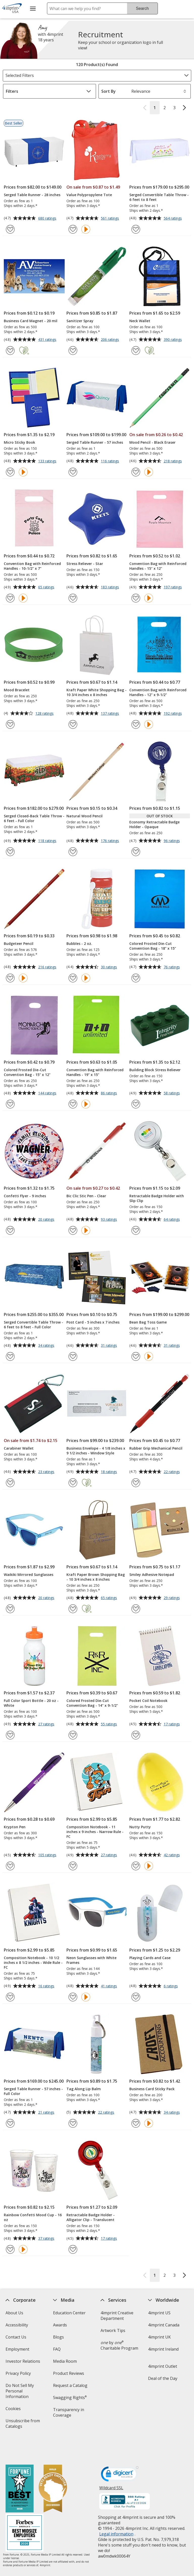 The width and height of the screenshot is (194, 2576). What do you see at coordinates (73, 1997) in the screenshot?
I see `[Add Neon Sunglasses with White Frames to Favorites]` at bounding box center [73, 1997].